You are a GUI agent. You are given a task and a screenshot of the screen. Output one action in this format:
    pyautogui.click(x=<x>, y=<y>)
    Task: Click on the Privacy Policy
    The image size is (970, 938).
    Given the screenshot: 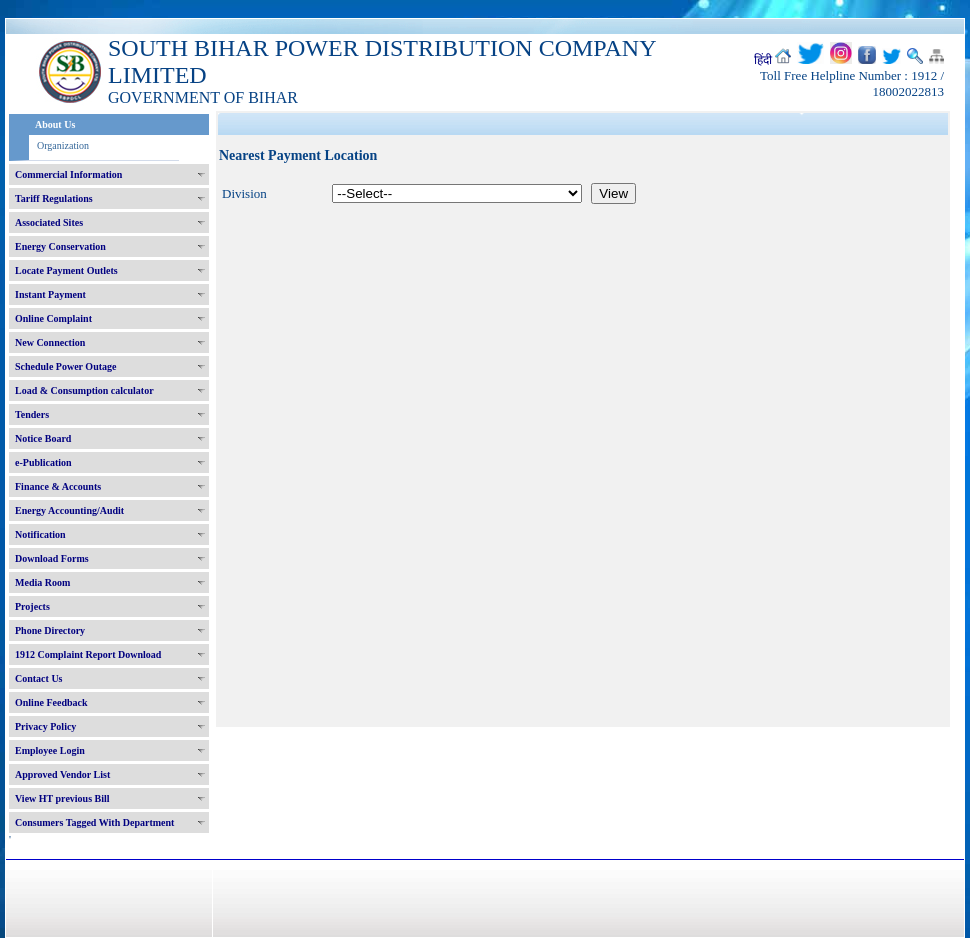 What is the action you would take?
    pyautogui.click(x=45, y=726)
    